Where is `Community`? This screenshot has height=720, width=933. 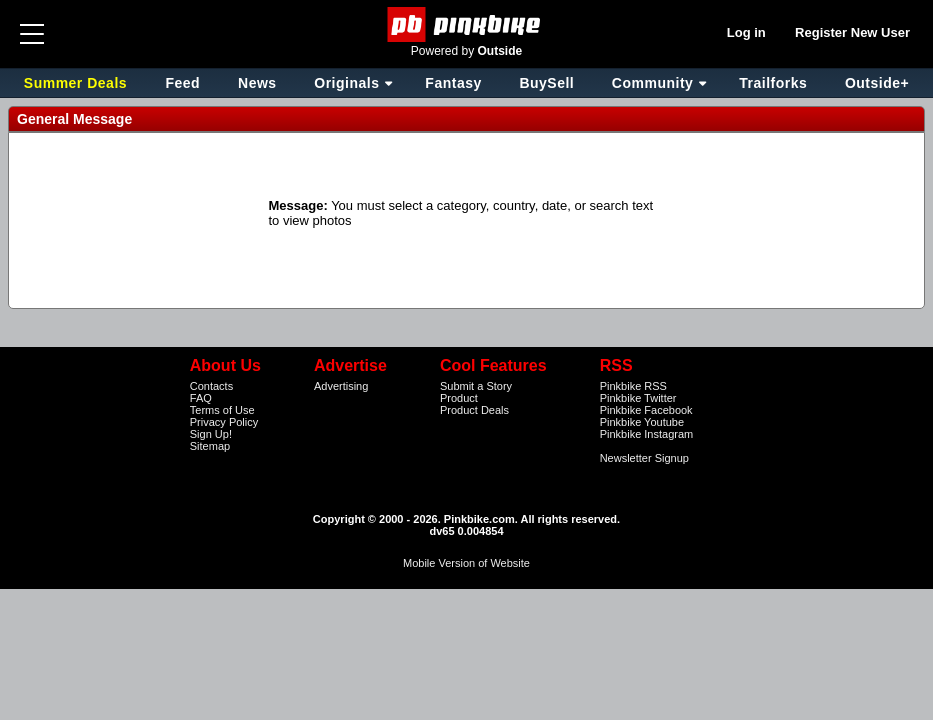 Community is located at coordinates (653, 83).